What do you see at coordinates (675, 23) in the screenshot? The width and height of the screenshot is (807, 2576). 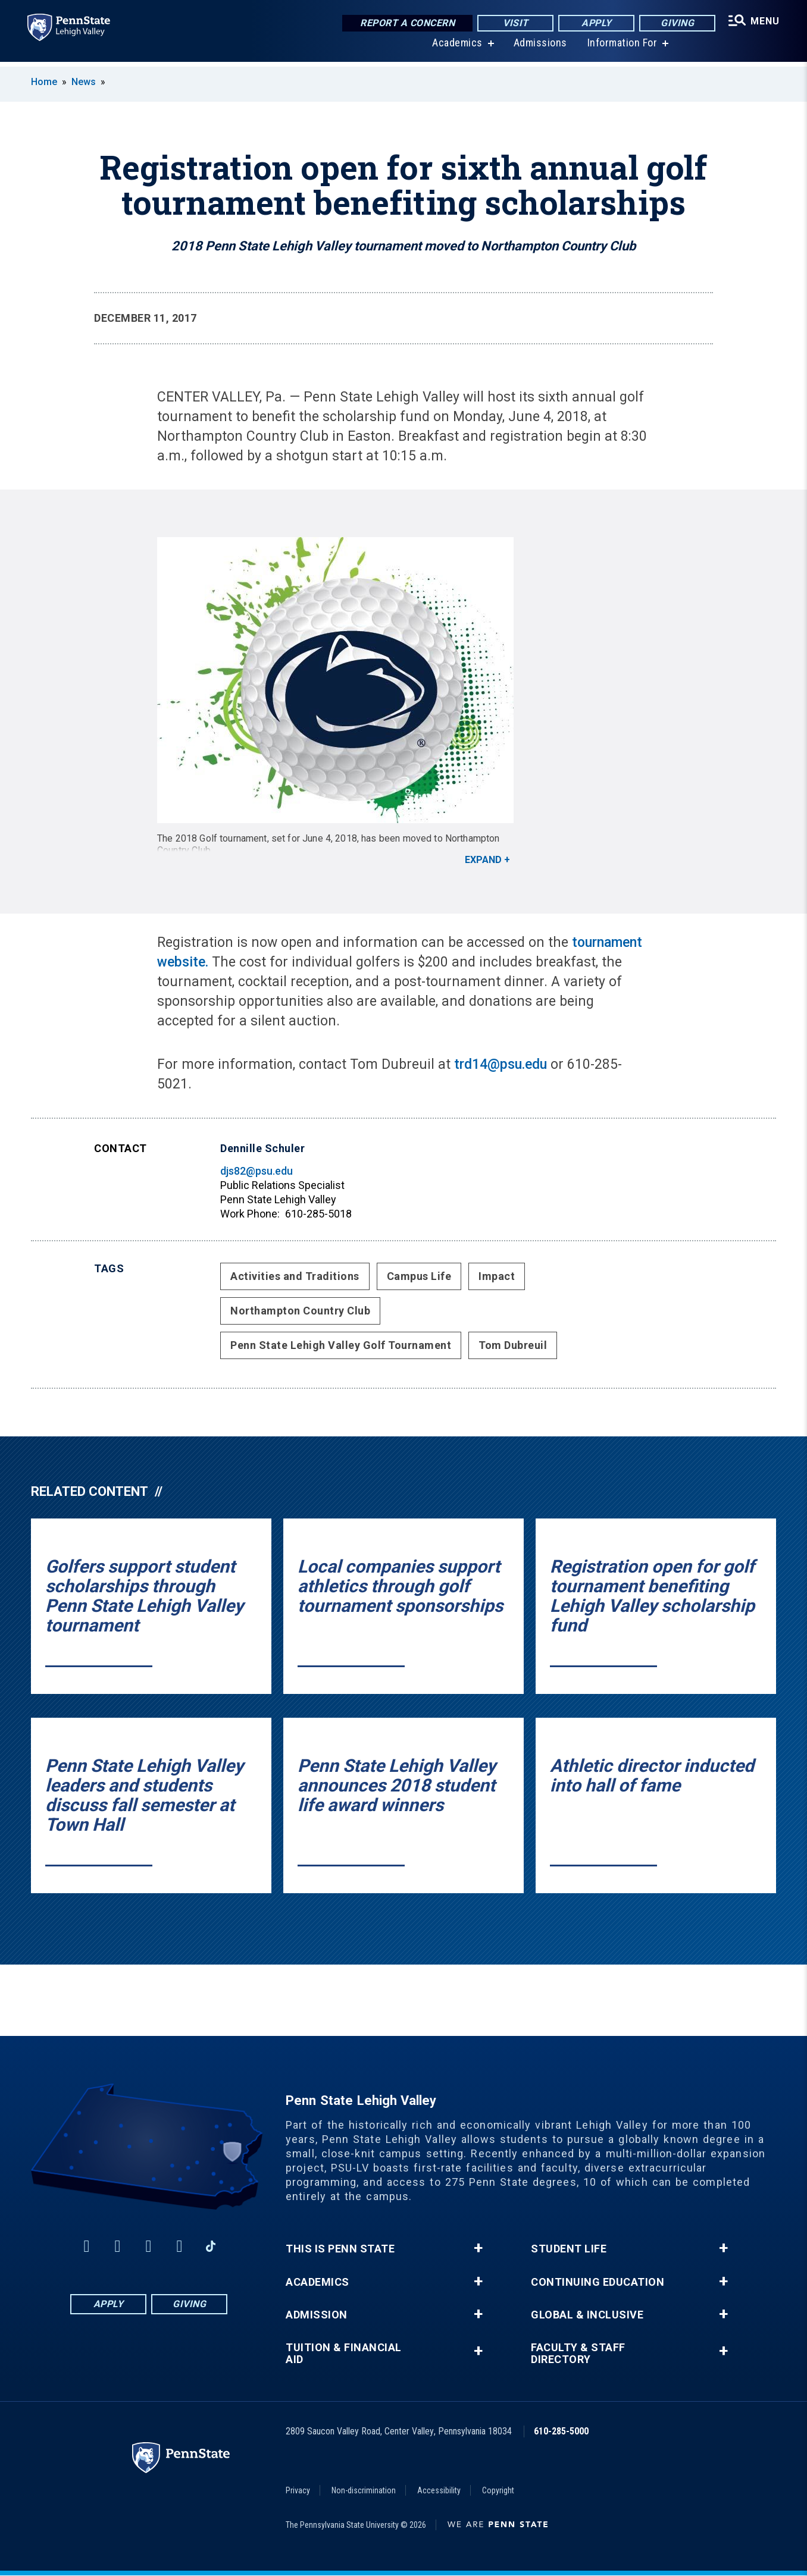 I see `Giving` at bounding box center [675, 23].